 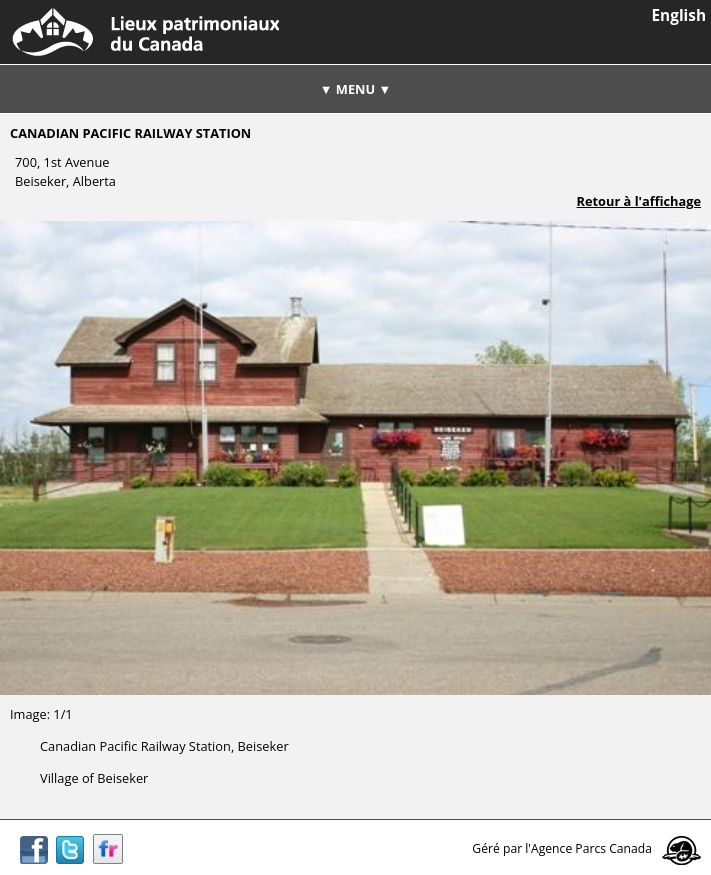 What do you see at coordinates (639, 201) in the screenshot?
I see `Retour à l'affichage` at bounding box center [639, 201].